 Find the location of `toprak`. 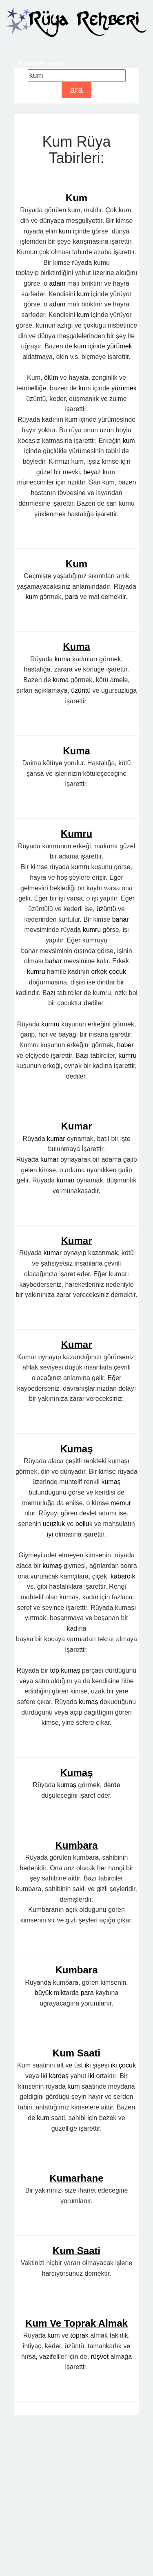

toprak is located at coordinates (79, 2488).